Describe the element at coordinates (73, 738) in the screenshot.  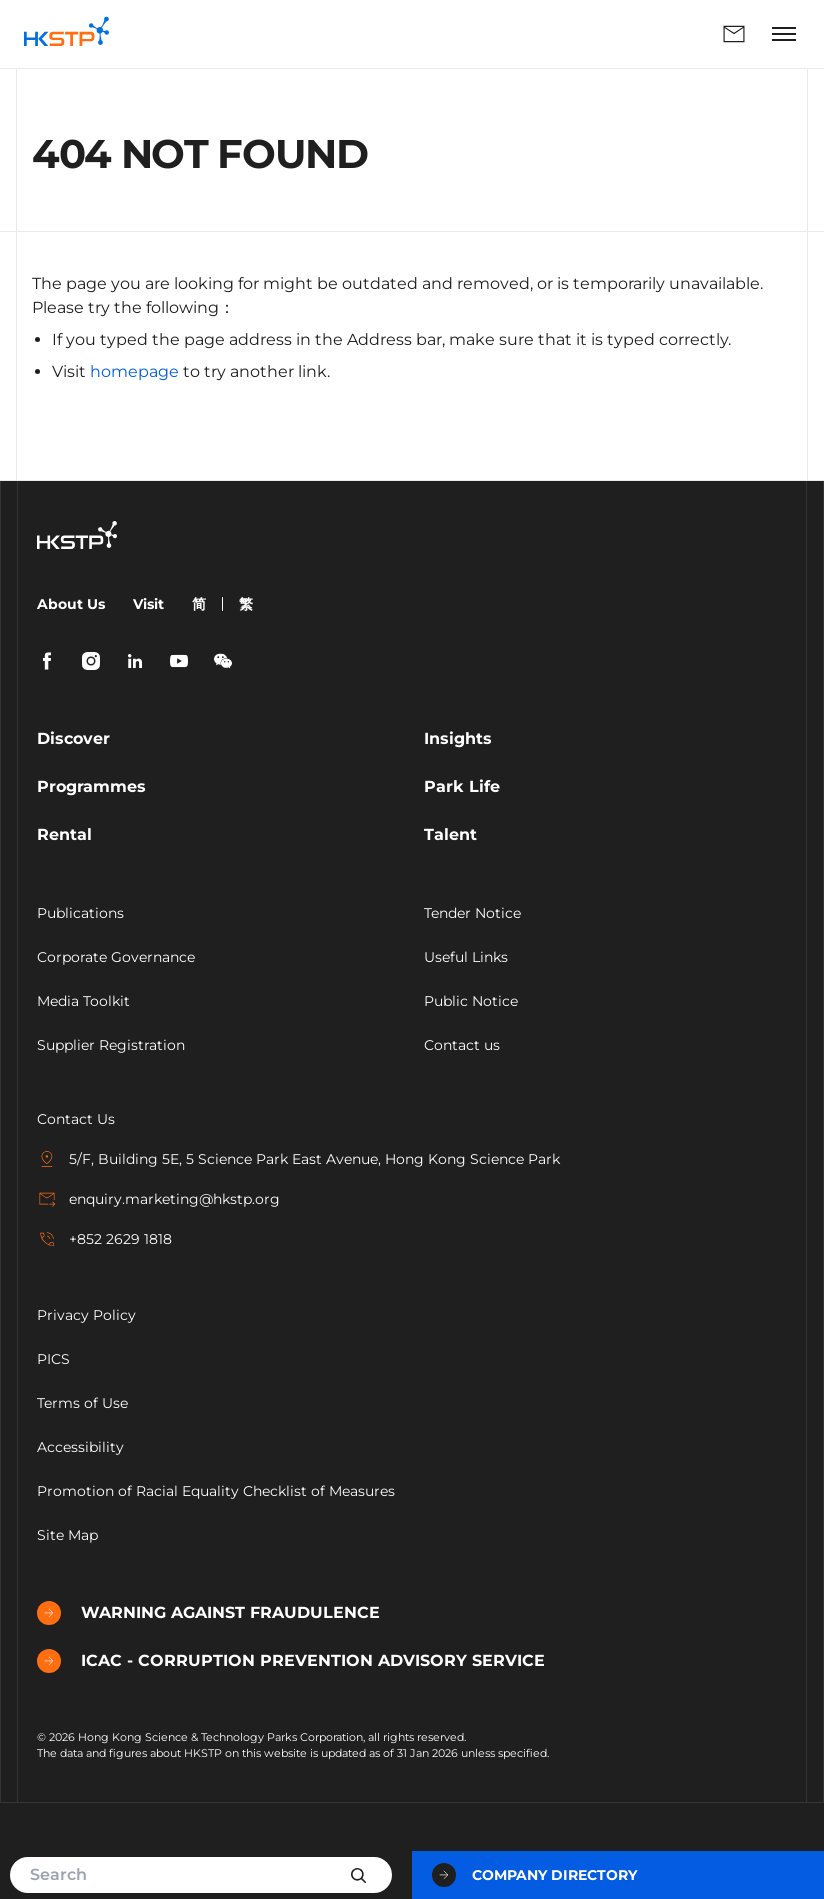
I see `Discover` at that location.